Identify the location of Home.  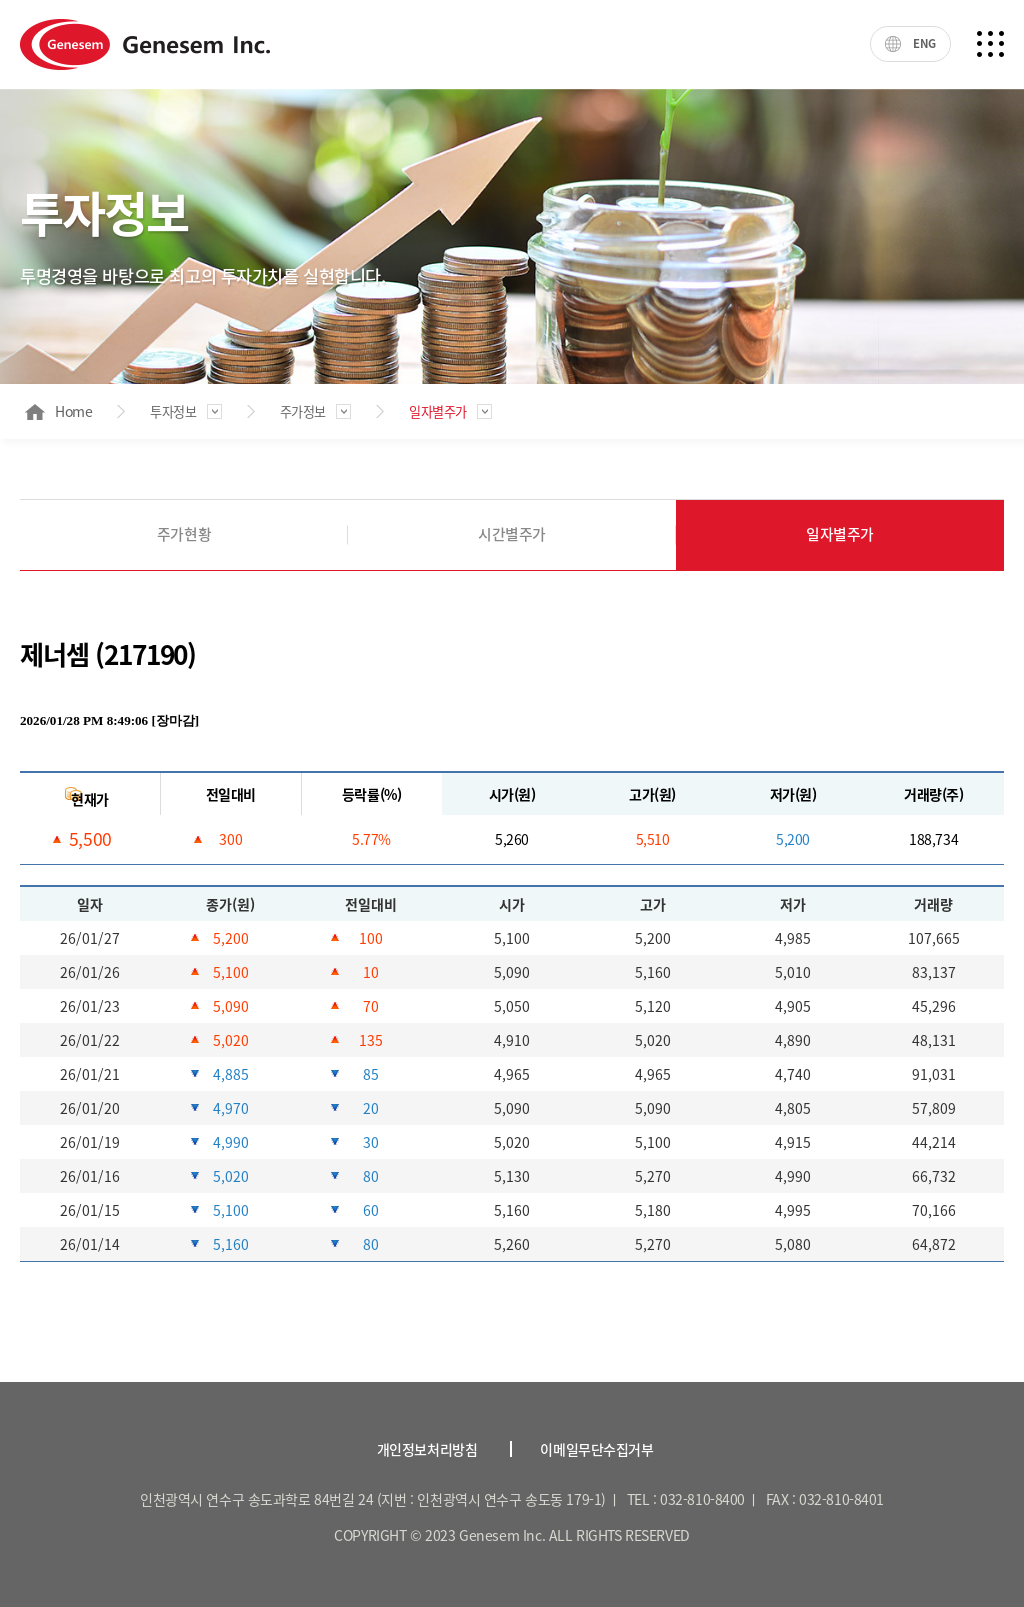
(58, 411).